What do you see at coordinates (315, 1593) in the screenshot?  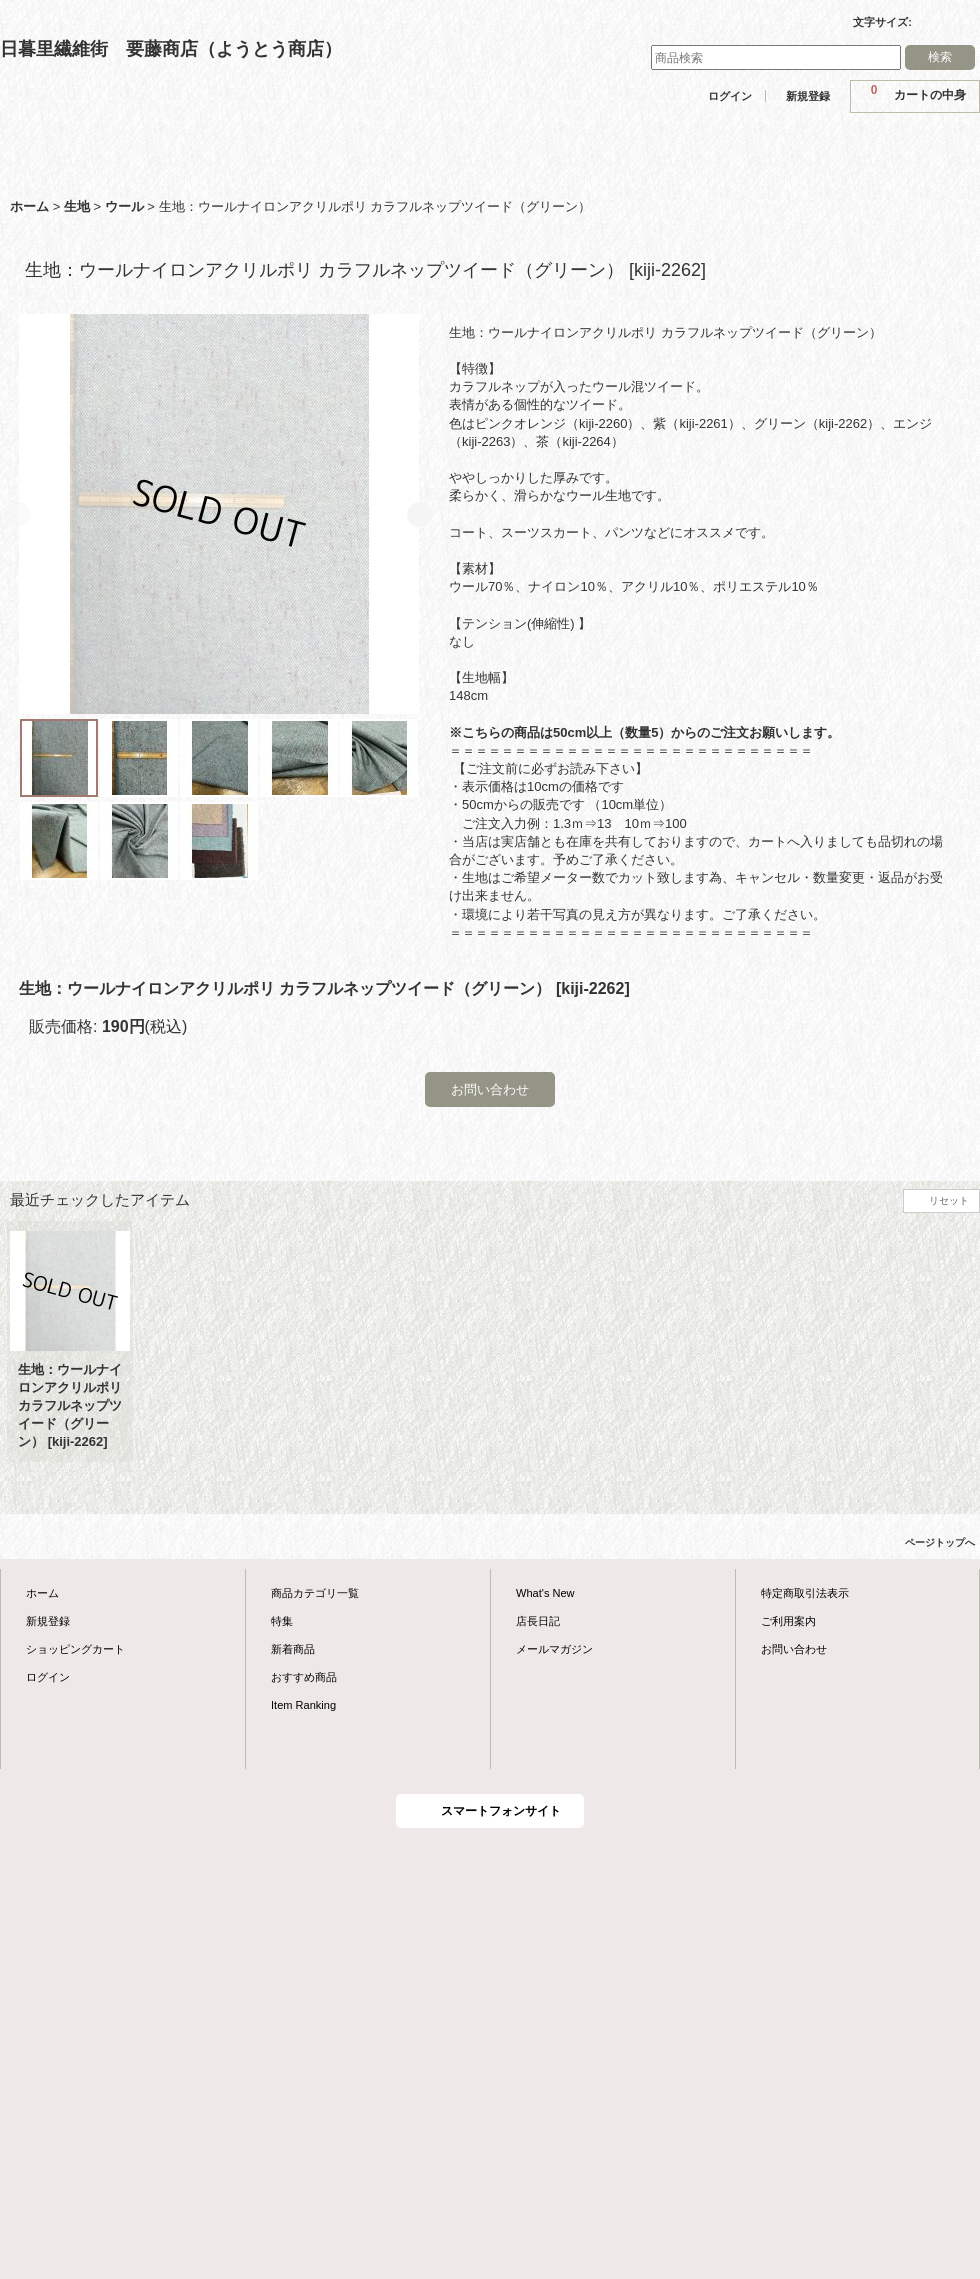 I see `商品カテゴリ一覧` at bounding box center [315, 1593].